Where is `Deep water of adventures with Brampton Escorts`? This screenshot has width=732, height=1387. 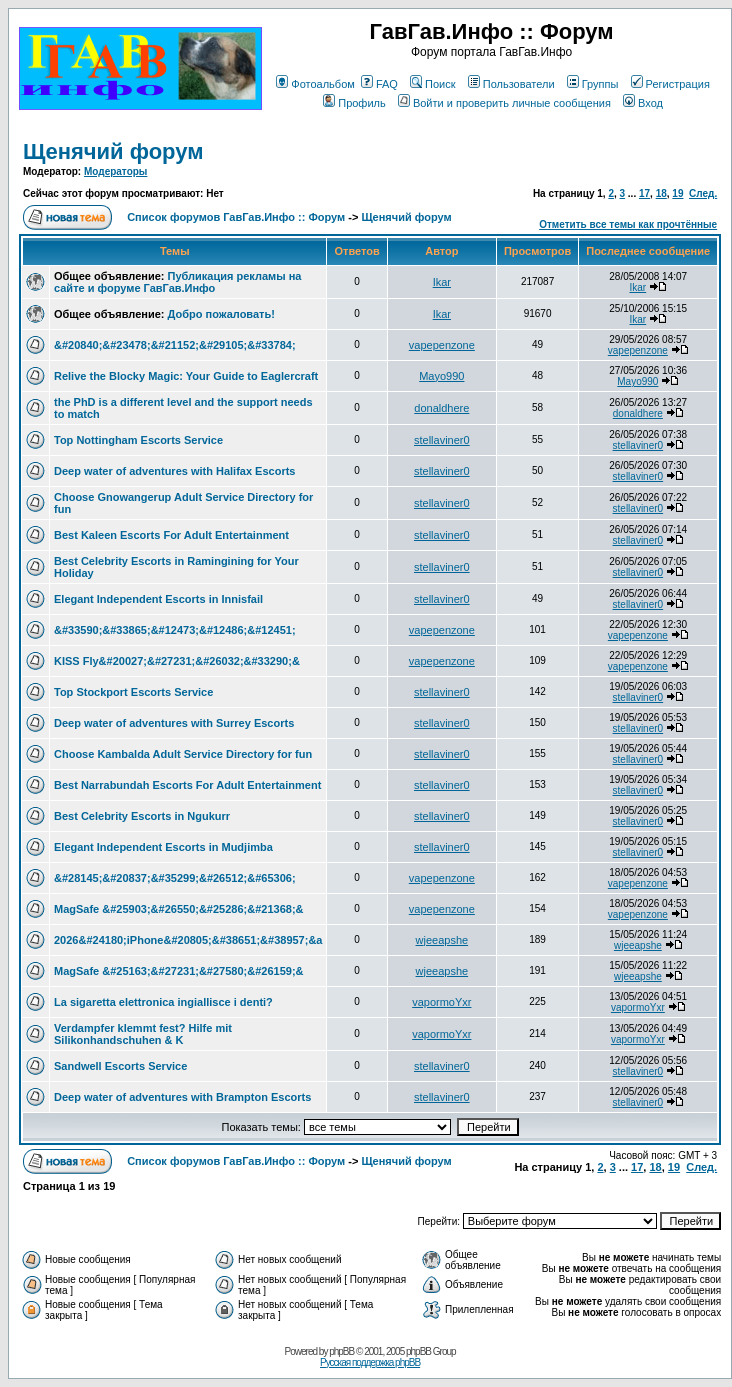 Deep water of adventures with Brampton Escorts is located at coordinates (182, 1097).